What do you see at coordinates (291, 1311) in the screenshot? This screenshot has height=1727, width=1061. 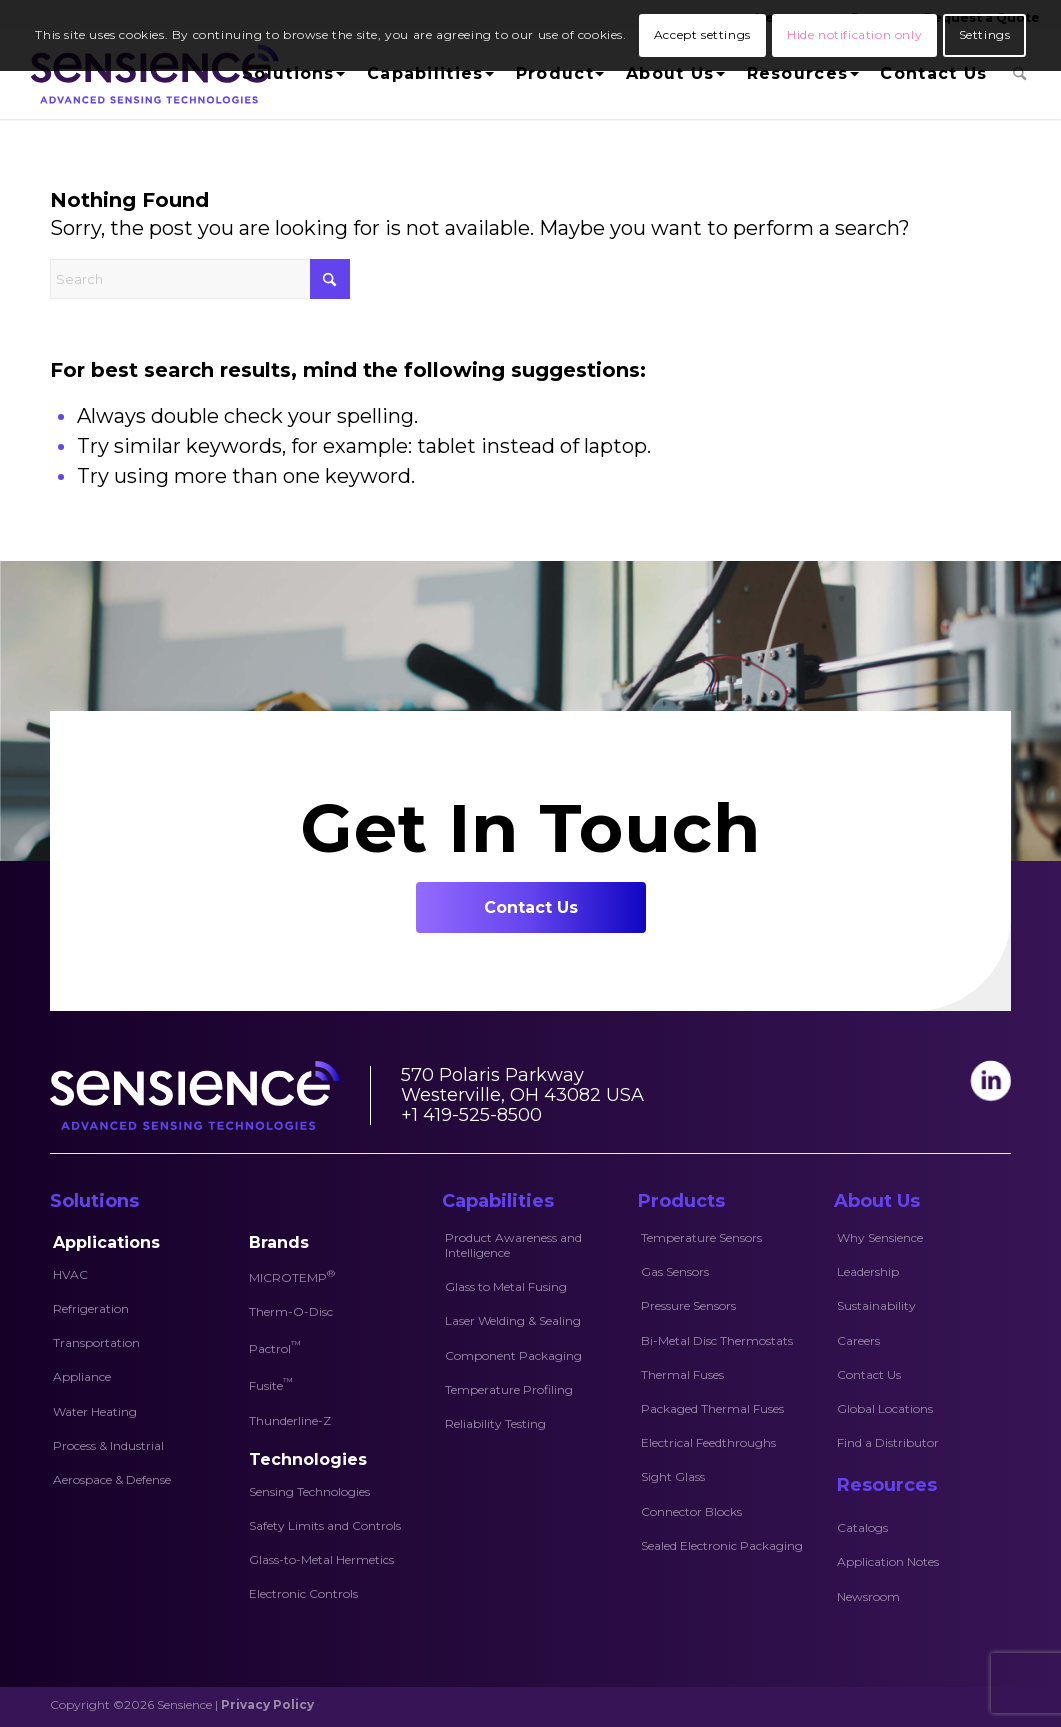 I see `Therm-O-Disc` at bounding box center [291, 1311].